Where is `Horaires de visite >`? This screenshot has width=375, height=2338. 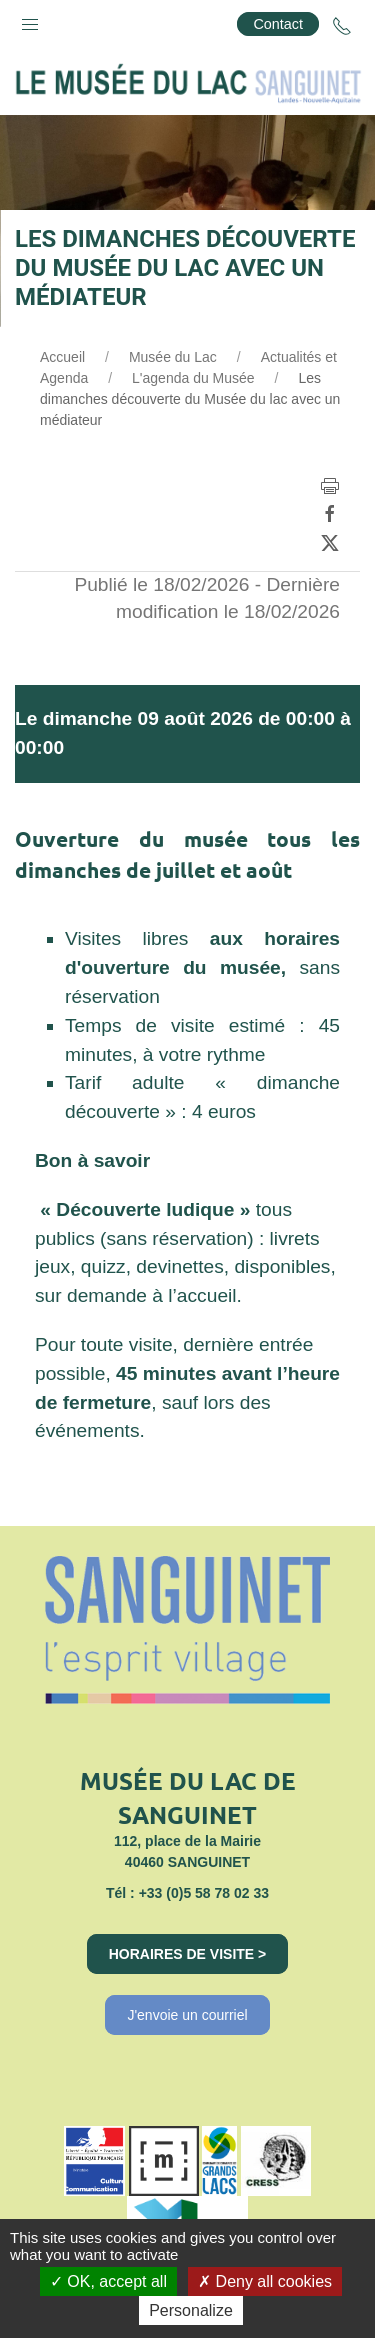
Horaires de visite > is located at coordinates (188, 1954).